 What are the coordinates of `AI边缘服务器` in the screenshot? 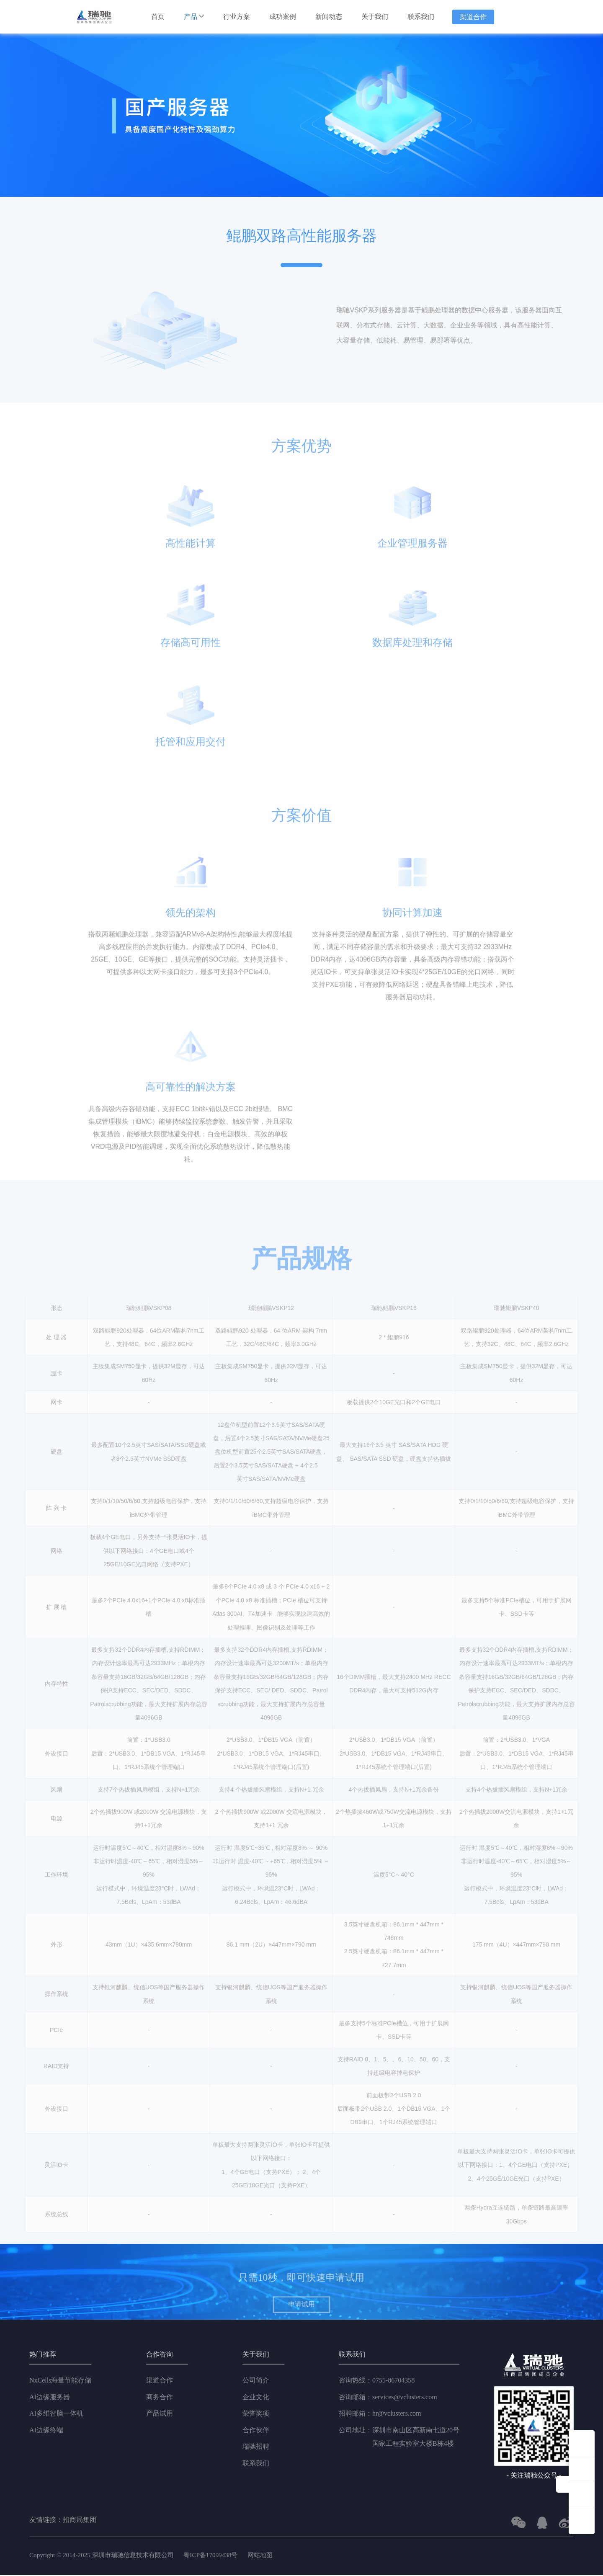 It's located at (49, 2398).